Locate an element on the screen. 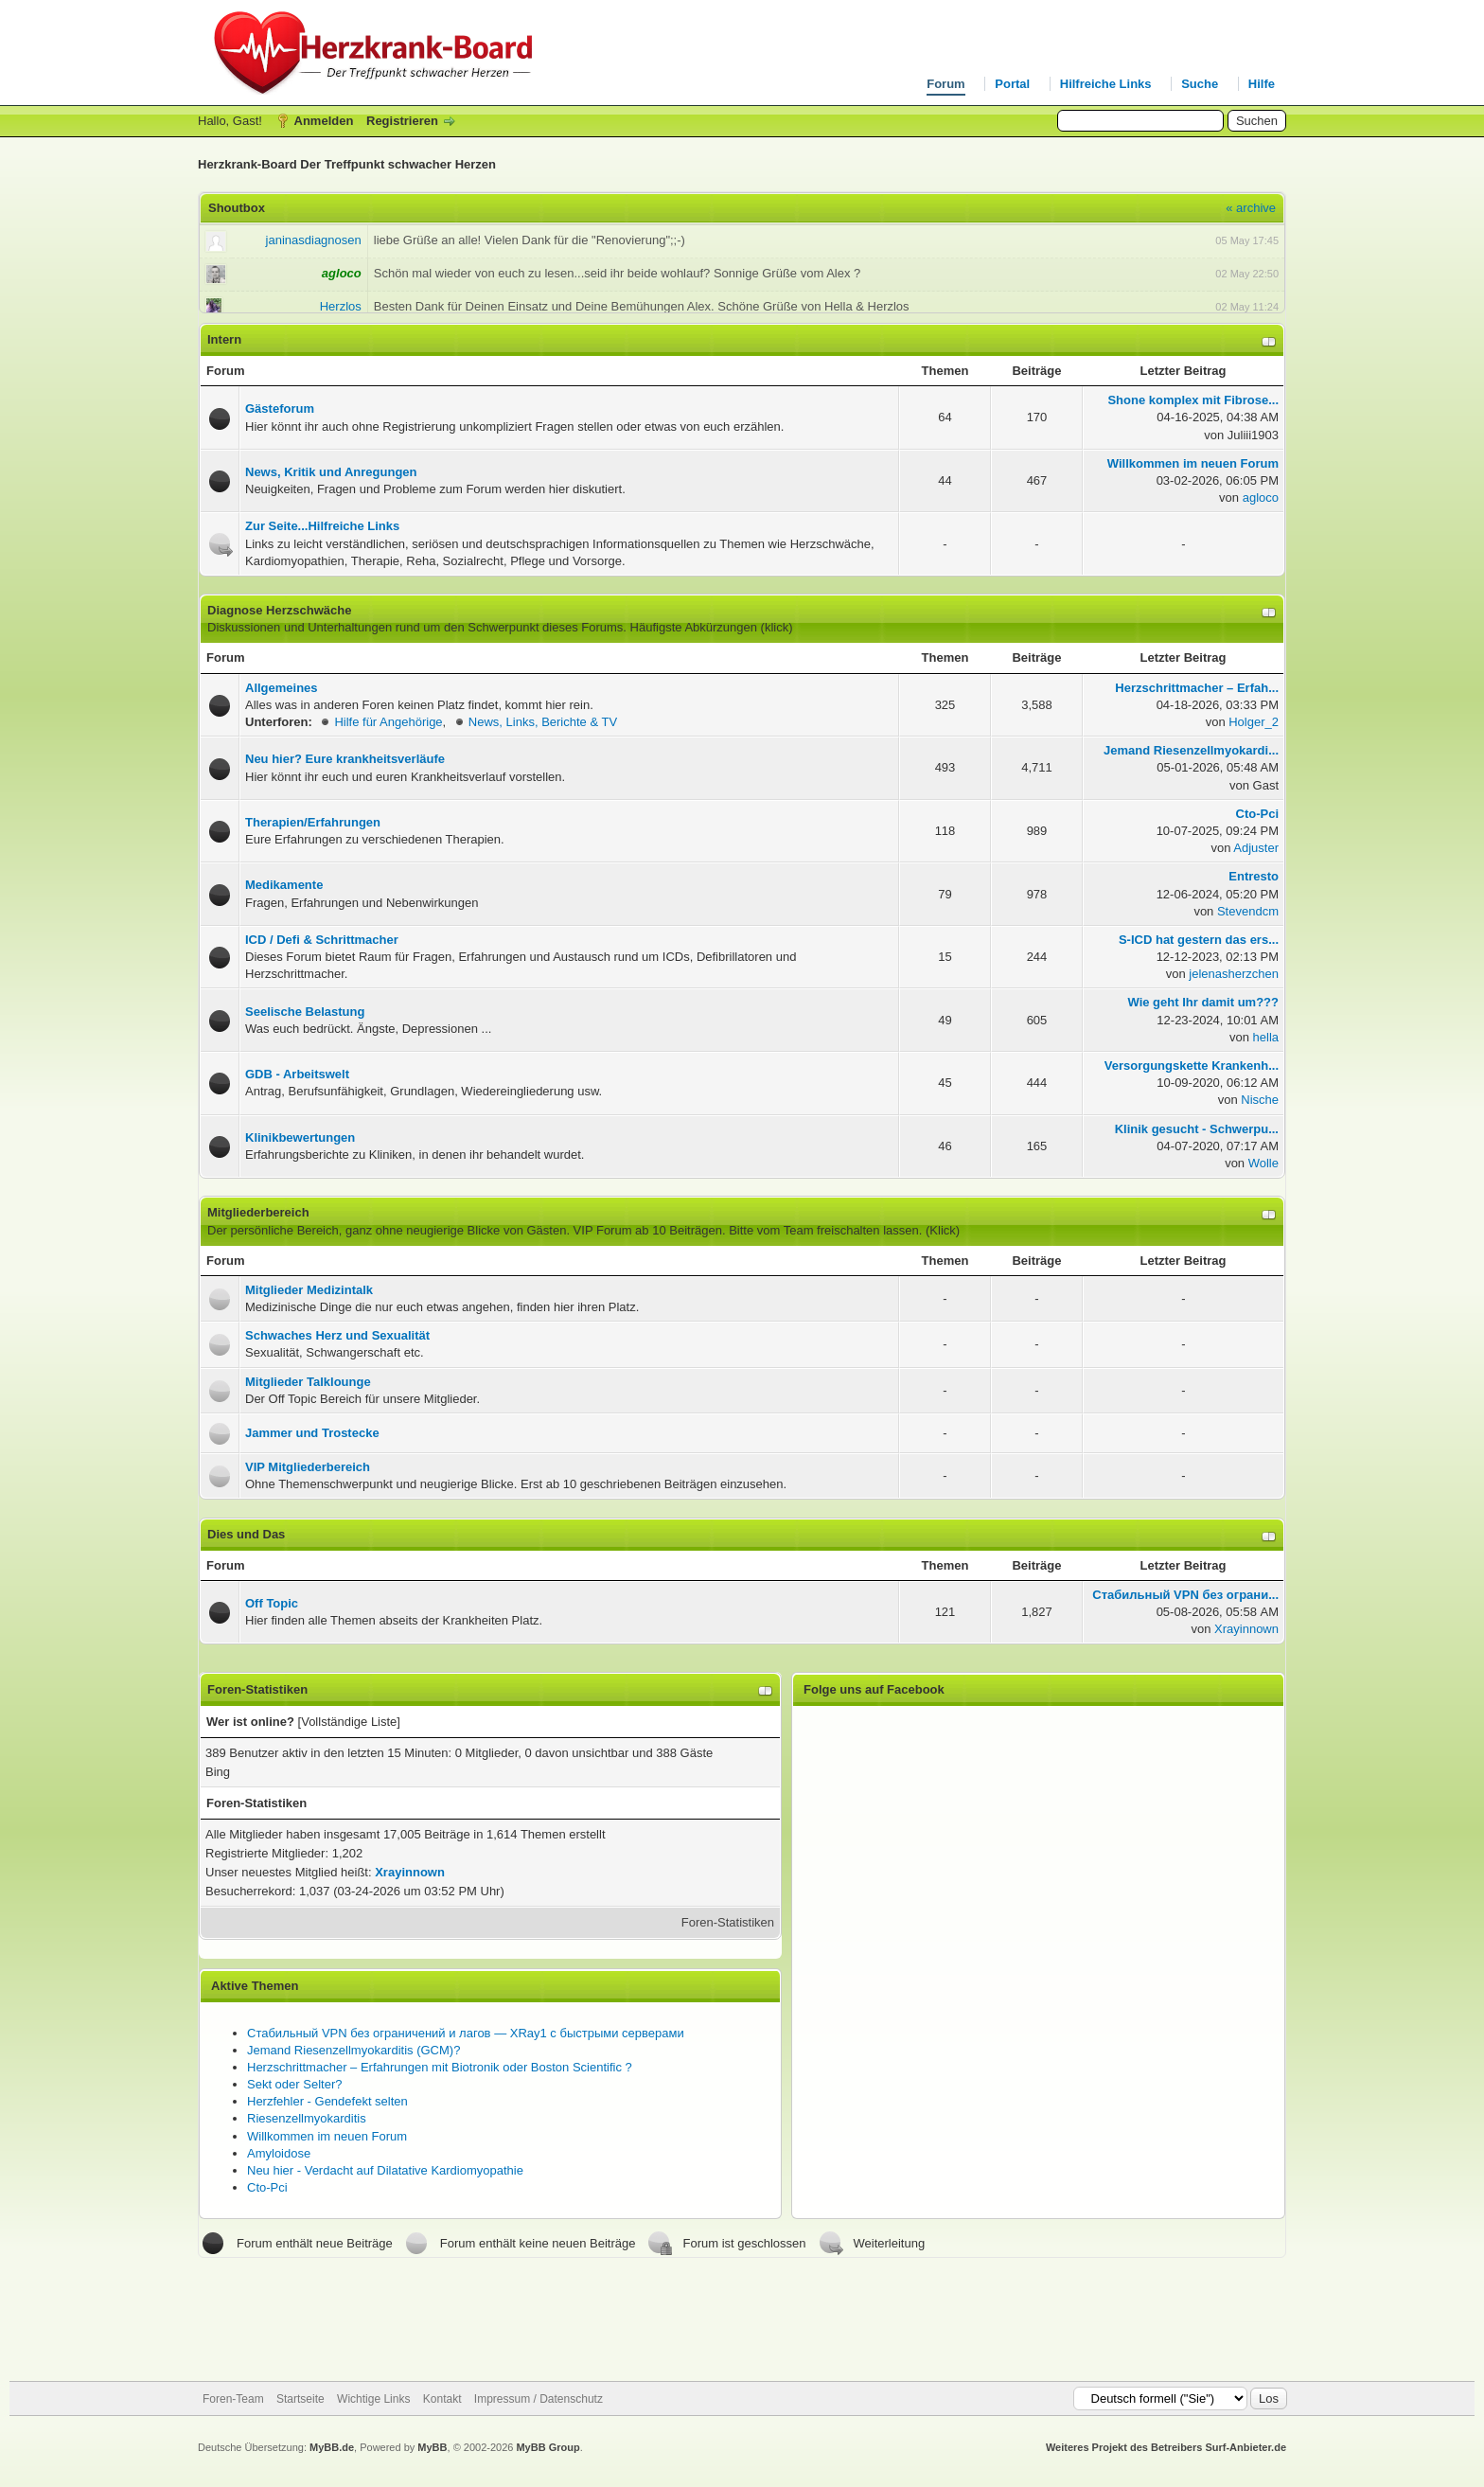 The height and width of the screenshot is (2487, 1484). Herzschrittmacher – Erfahrungen mit Biotronik oder Boston Scientific ? is located at coordinates (439, 2067).